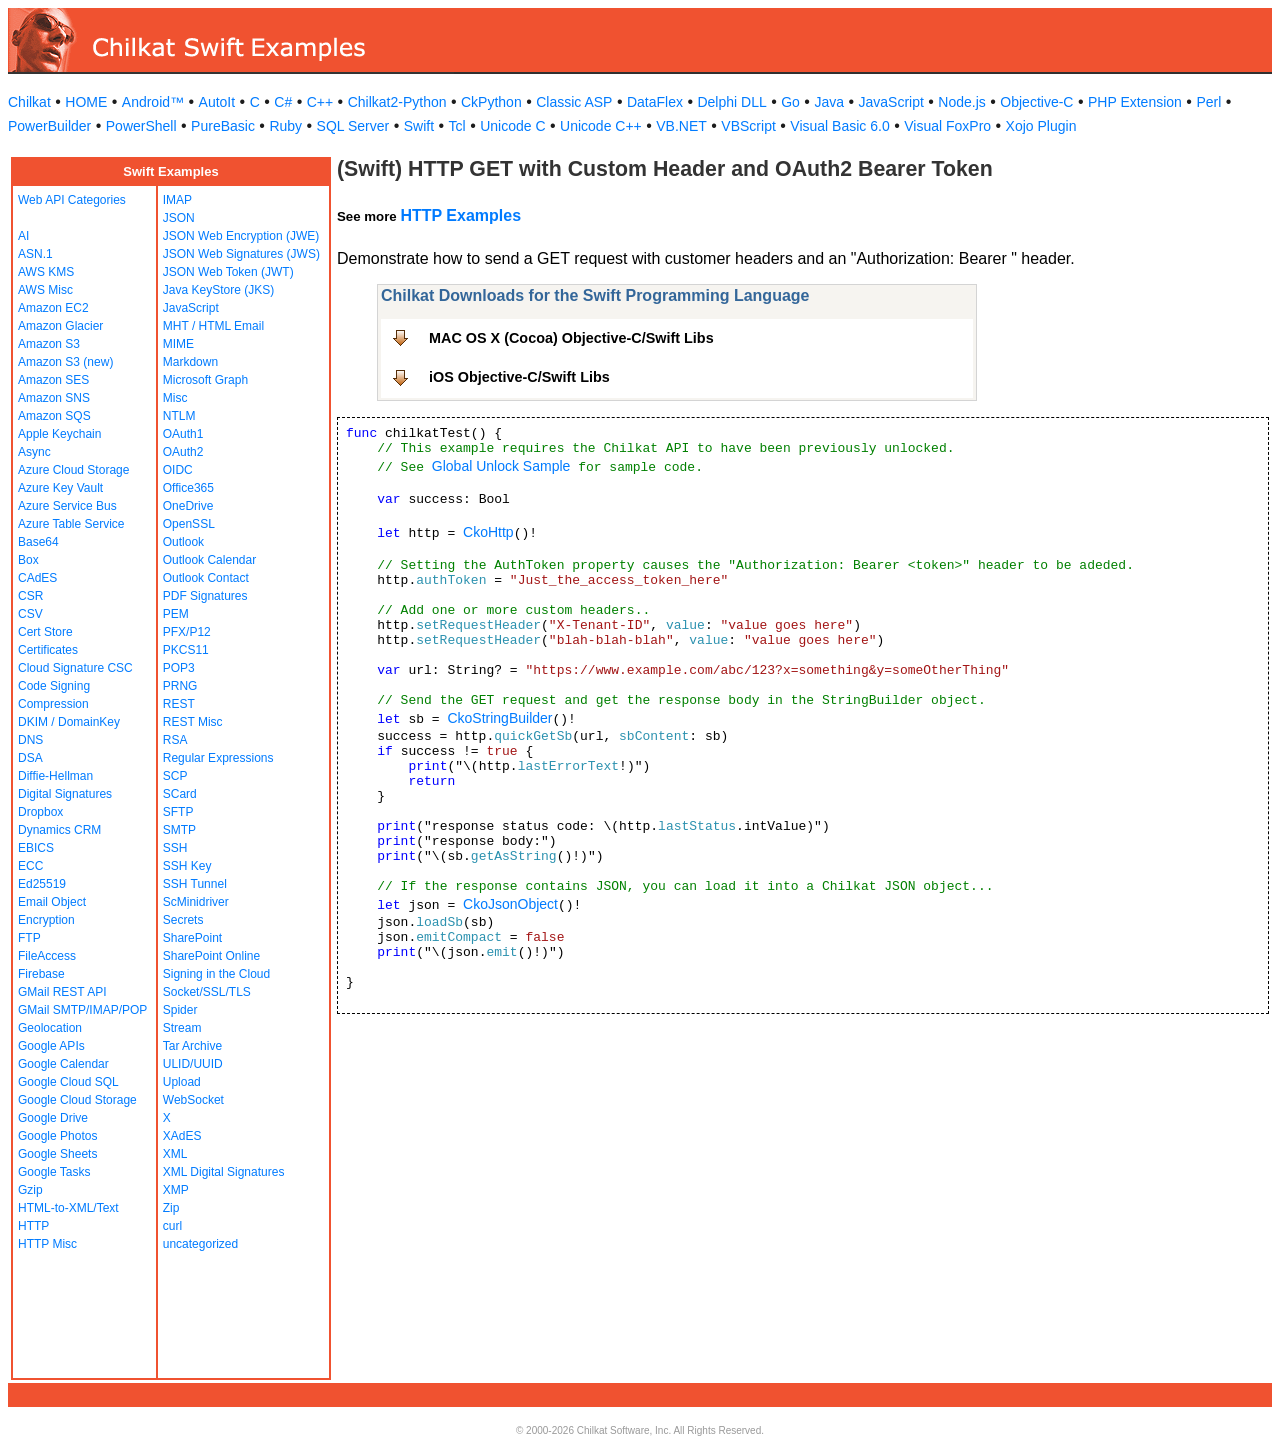 The width and height of the screenshot is (1280, 1454). What do you see at coordinates (69, 722) in the screenshot?
I see `DKIM / DomainKey` at bounding box center [69, 722].